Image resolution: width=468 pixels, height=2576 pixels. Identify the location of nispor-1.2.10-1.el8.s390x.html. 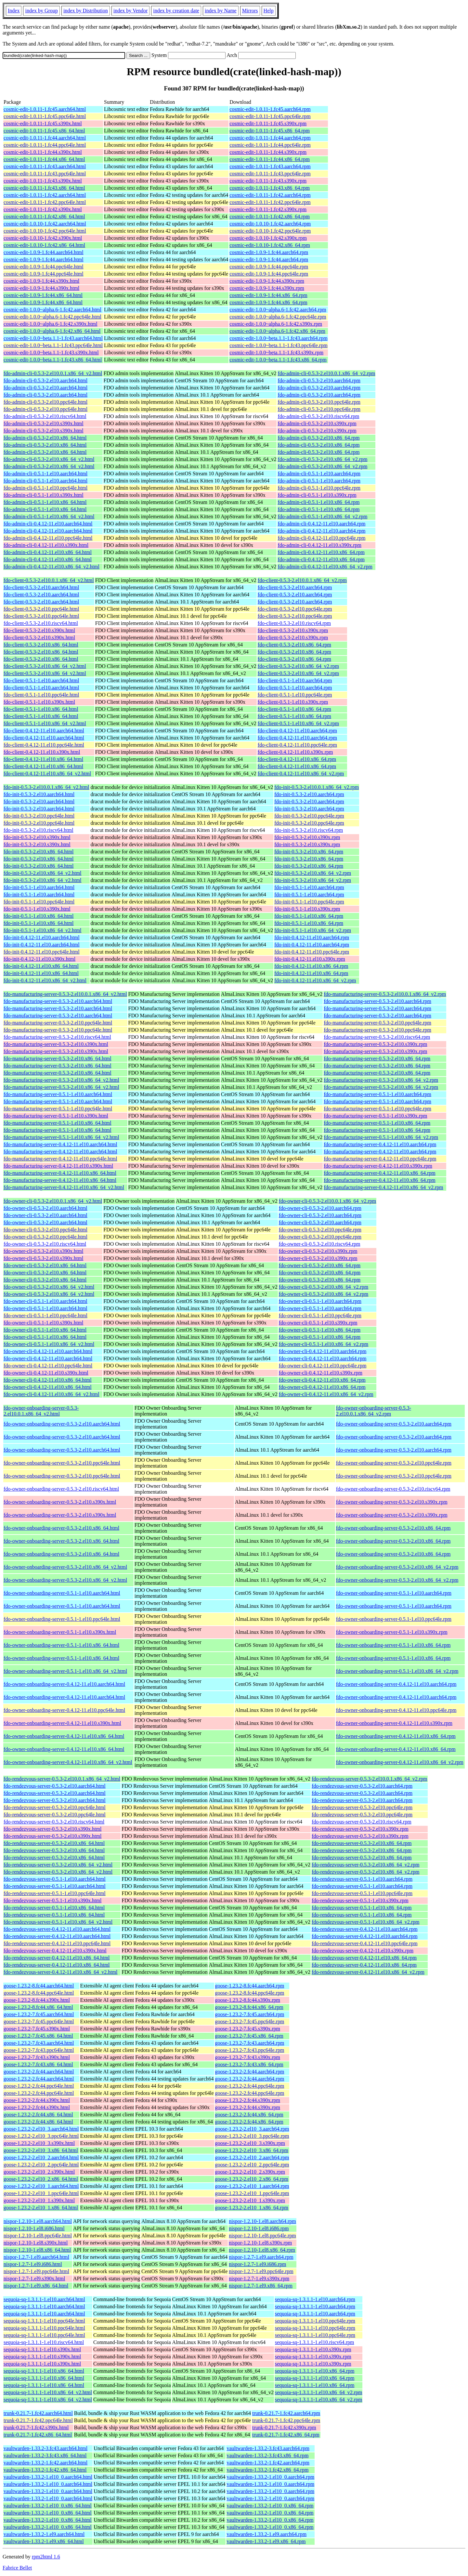
(36, 2242).